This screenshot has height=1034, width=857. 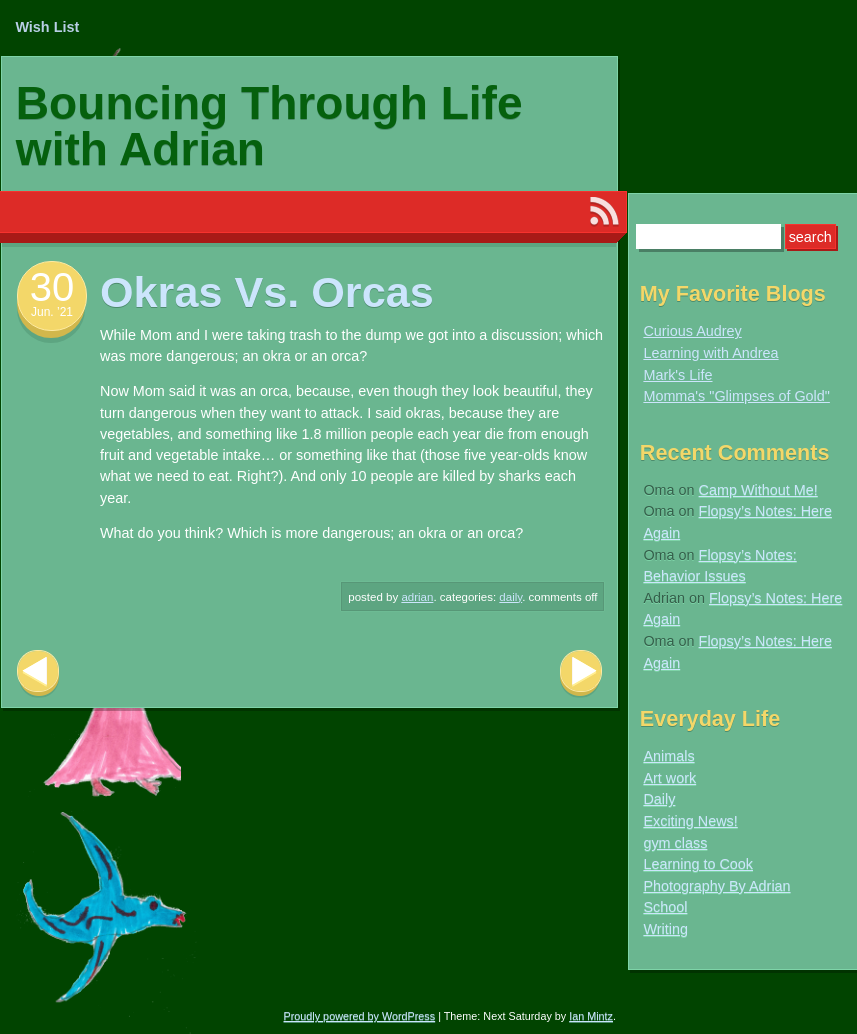 What do you see at coordinates (269, 126) in the screenshot?
I see `Bouncing Through Life with Adrian` at bounding box center [269, 126].